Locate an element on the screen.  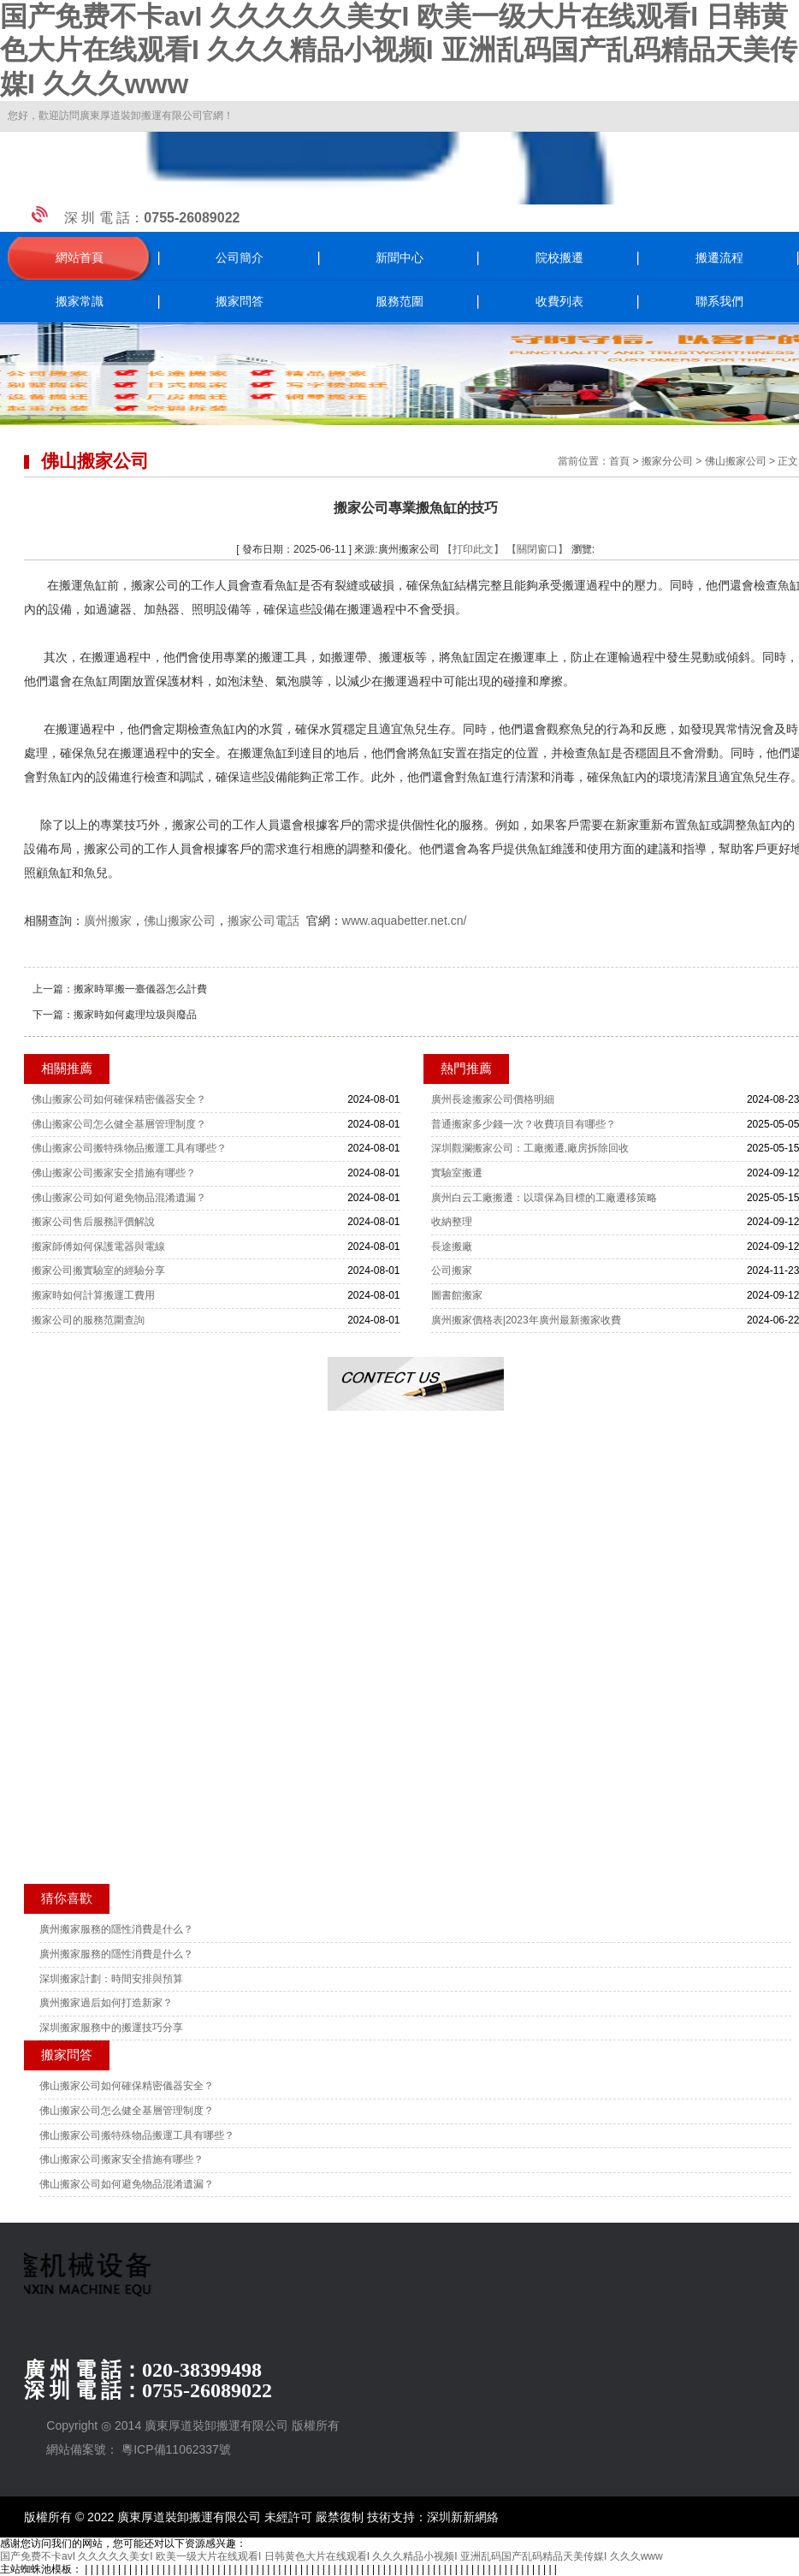
廣州搬家價格表|2023年廣州最新搬家收費 is located at coordinates (526, 1320).